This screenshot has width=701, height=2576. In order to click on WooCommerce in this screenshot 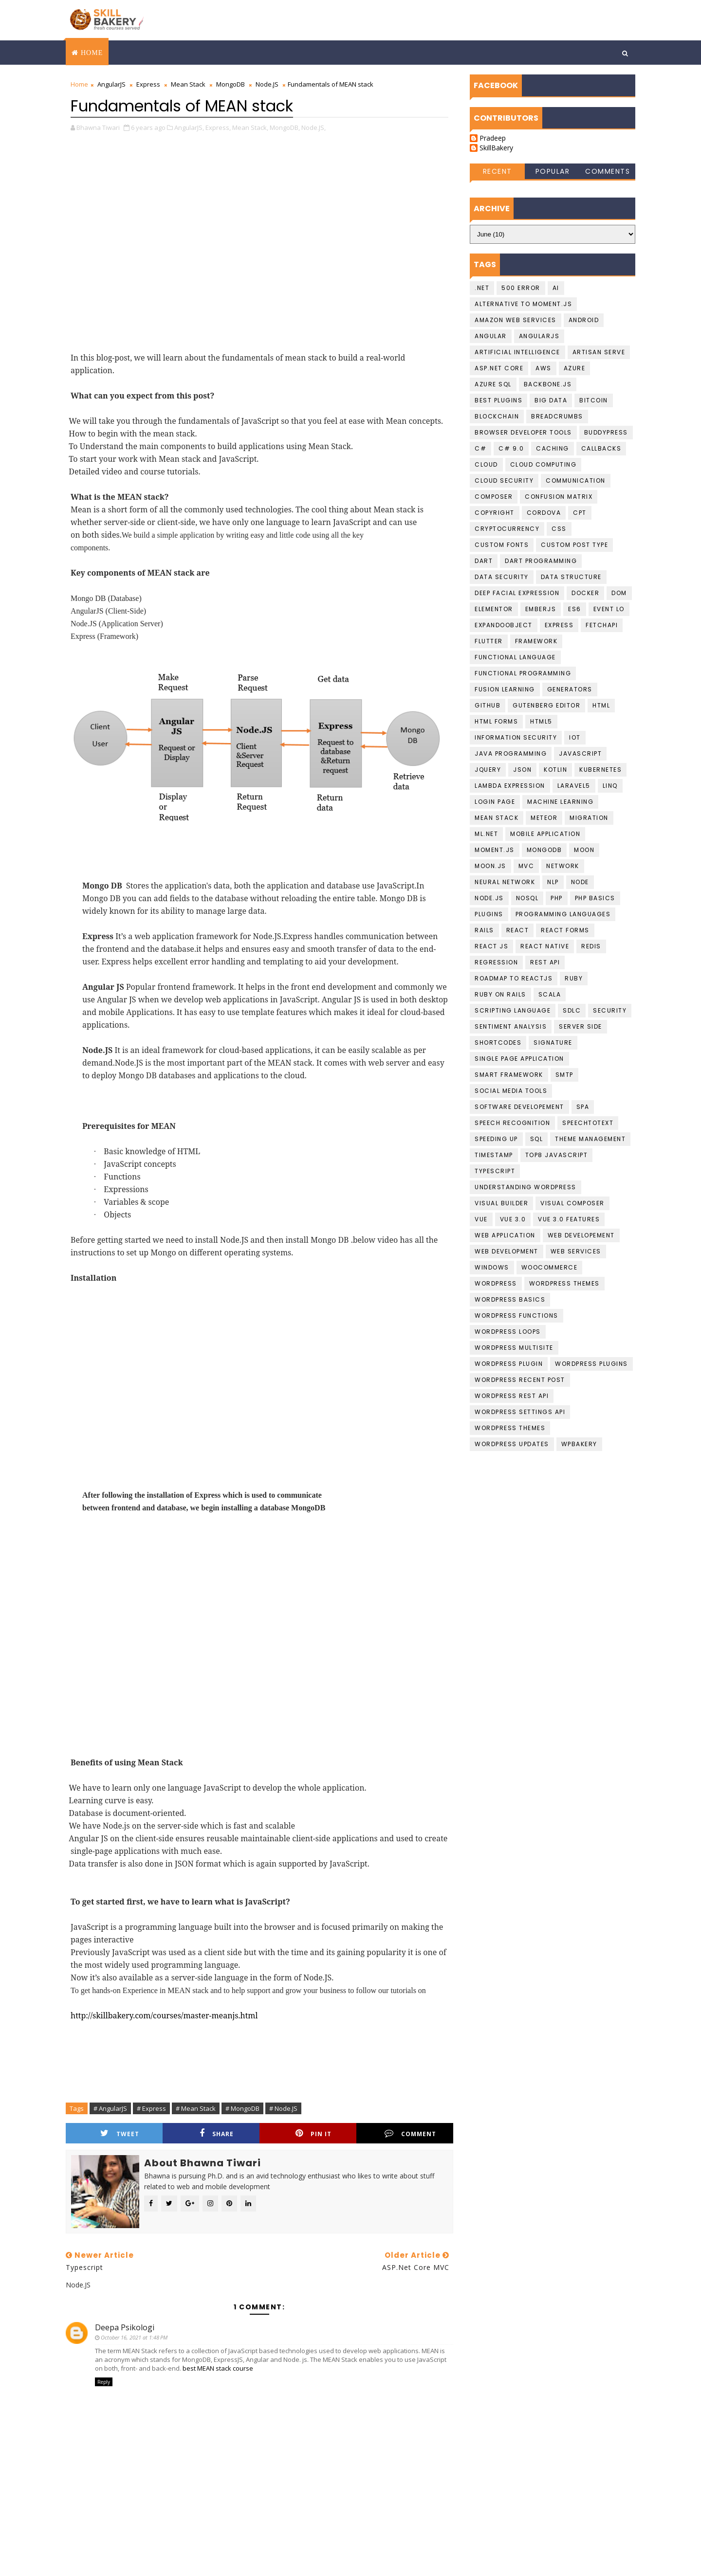, I will do `click(549, 1267)`.